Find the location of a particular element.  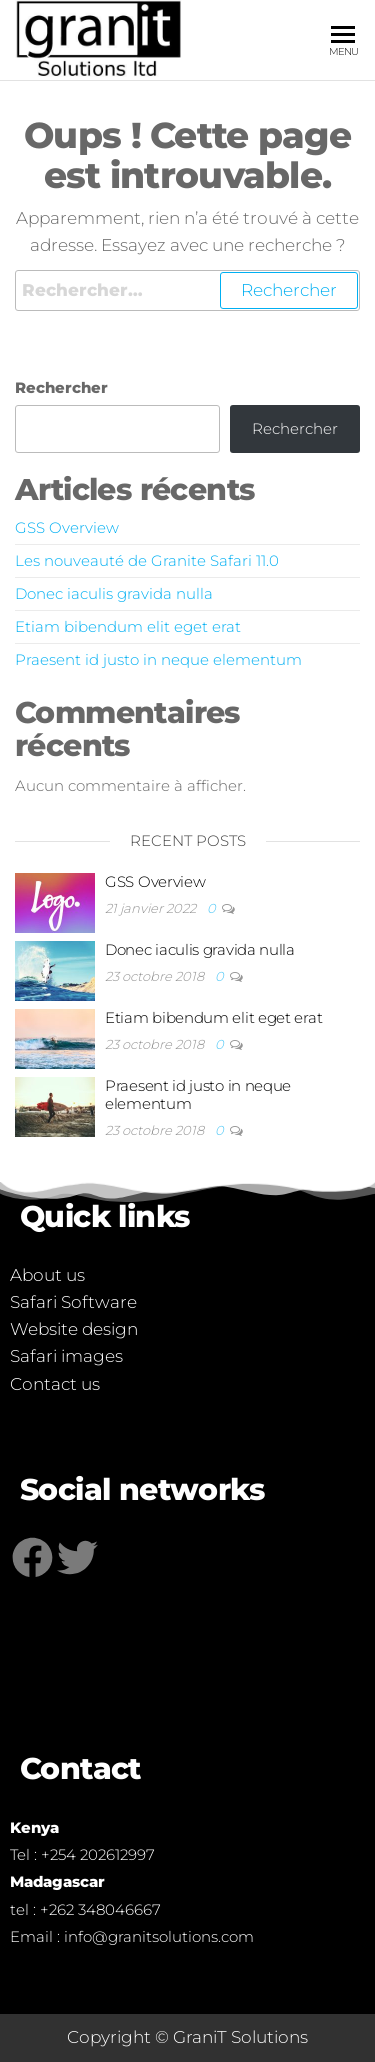

Safari images is located at coordinates (66, 1356).